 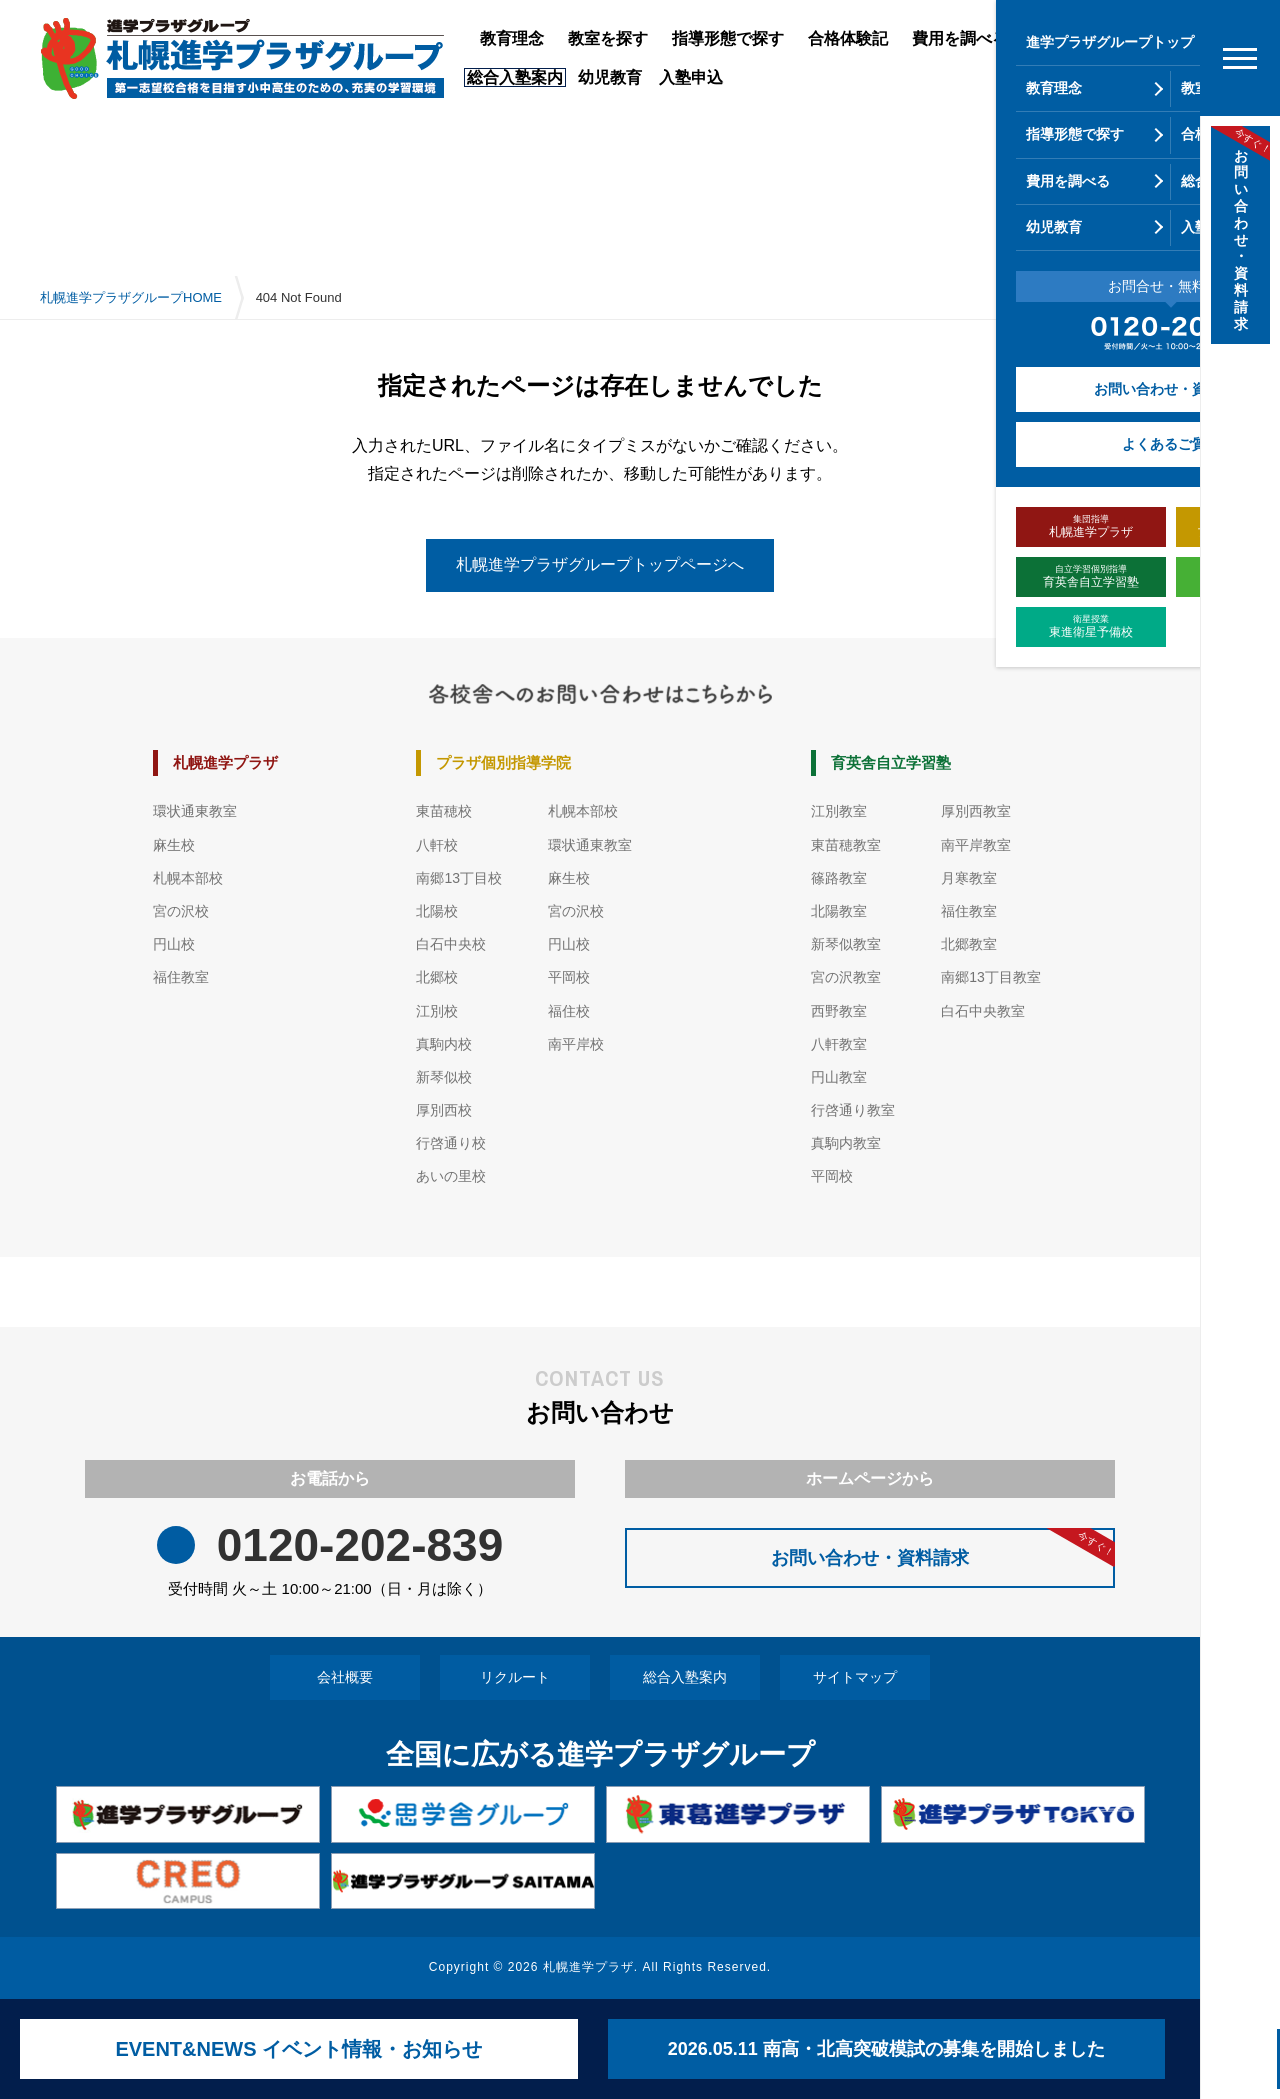 What do you see at coordinates (299, 297) in the screenshot?
I see `404 Not Found` at bounding box center [299, 297].